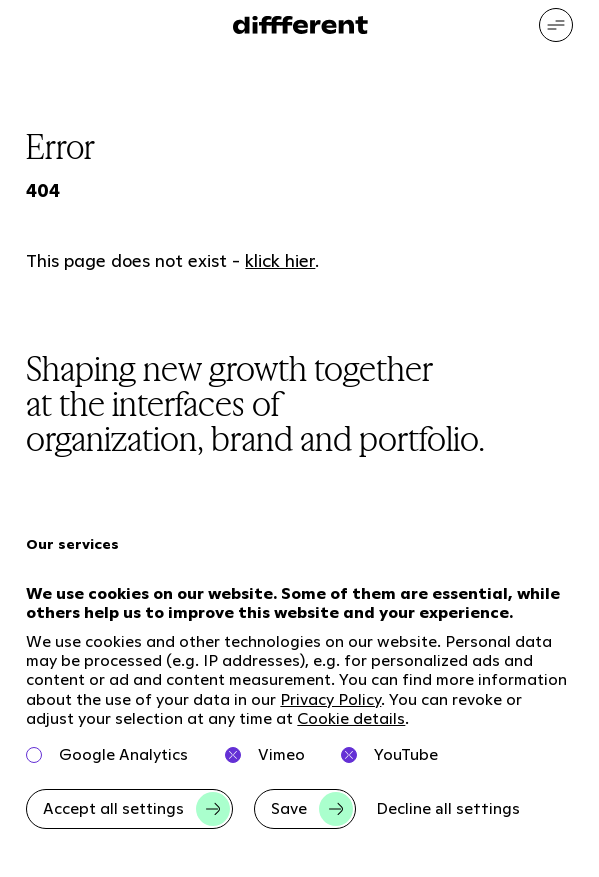  I want to click on Our services, so click(72, 544).